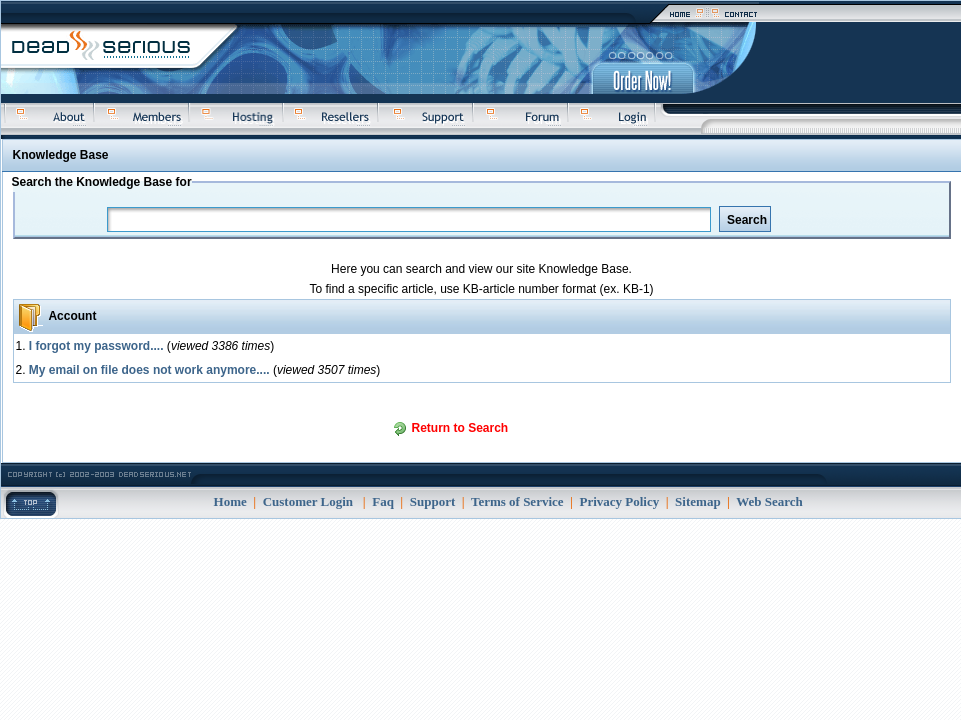  I want to click on Faq, so click(383, 501).